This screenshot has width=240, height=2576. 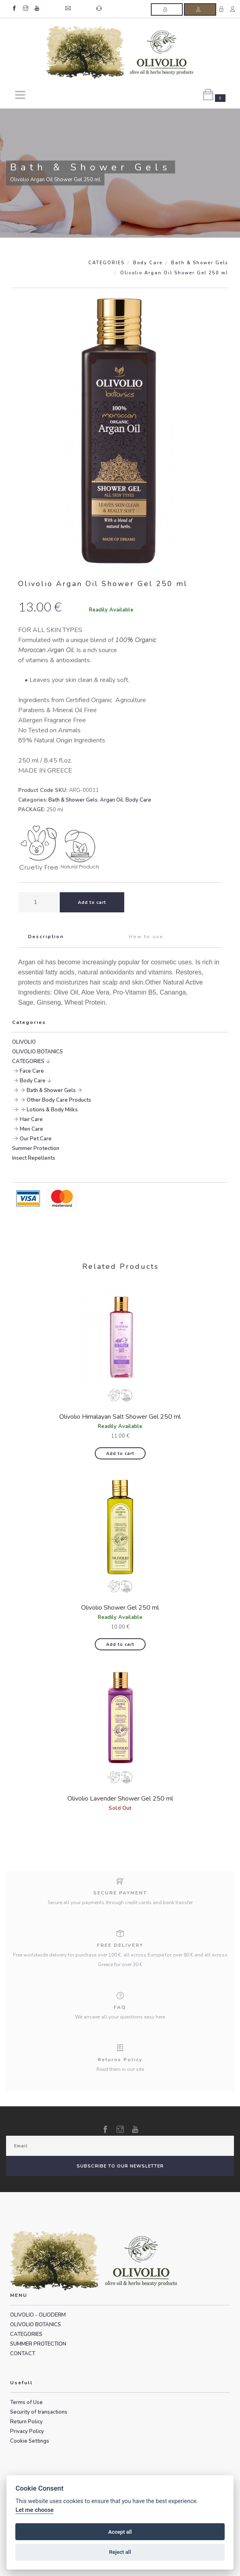 What do you see at coordinates (37, 1051) in the screenshot?
I see `OLIVOLIO BOTANICS` at bounding box center [37, 1051].